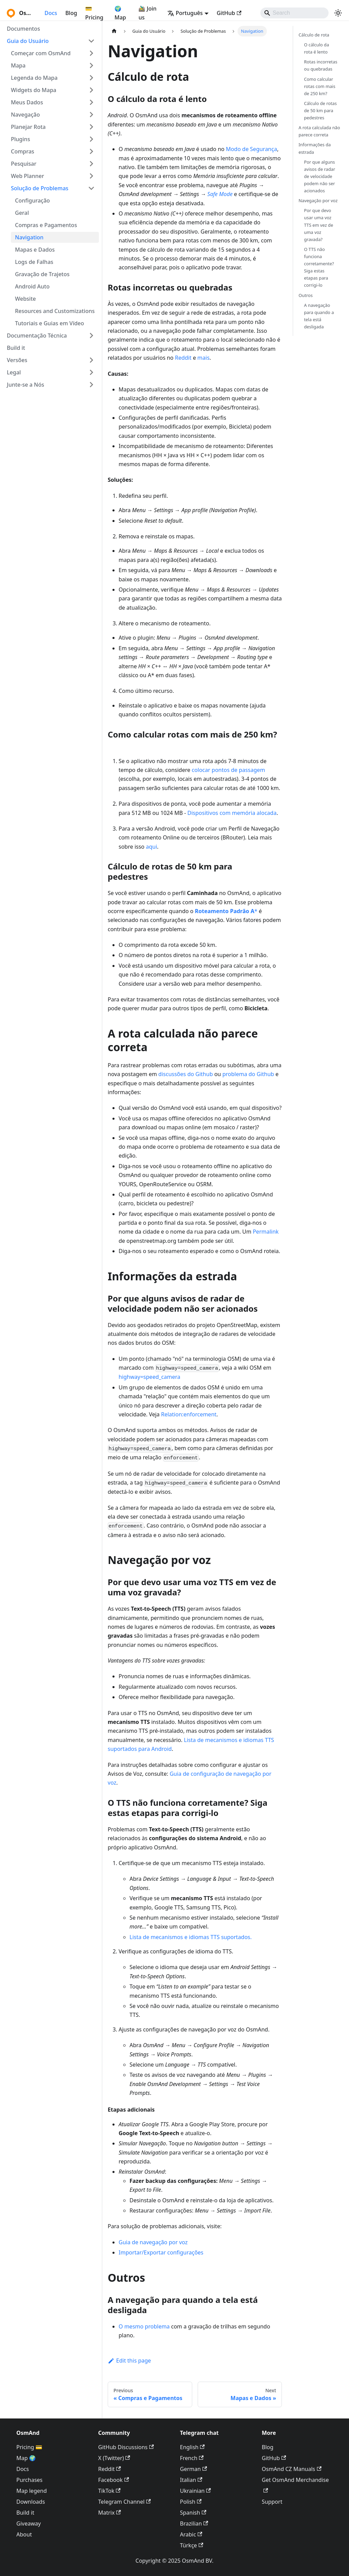 The image size is (349, 2576). What do you see at coordinates (27, 102) in the screenshot?
I see `Meus Dados` at bounding box center [27, 102].